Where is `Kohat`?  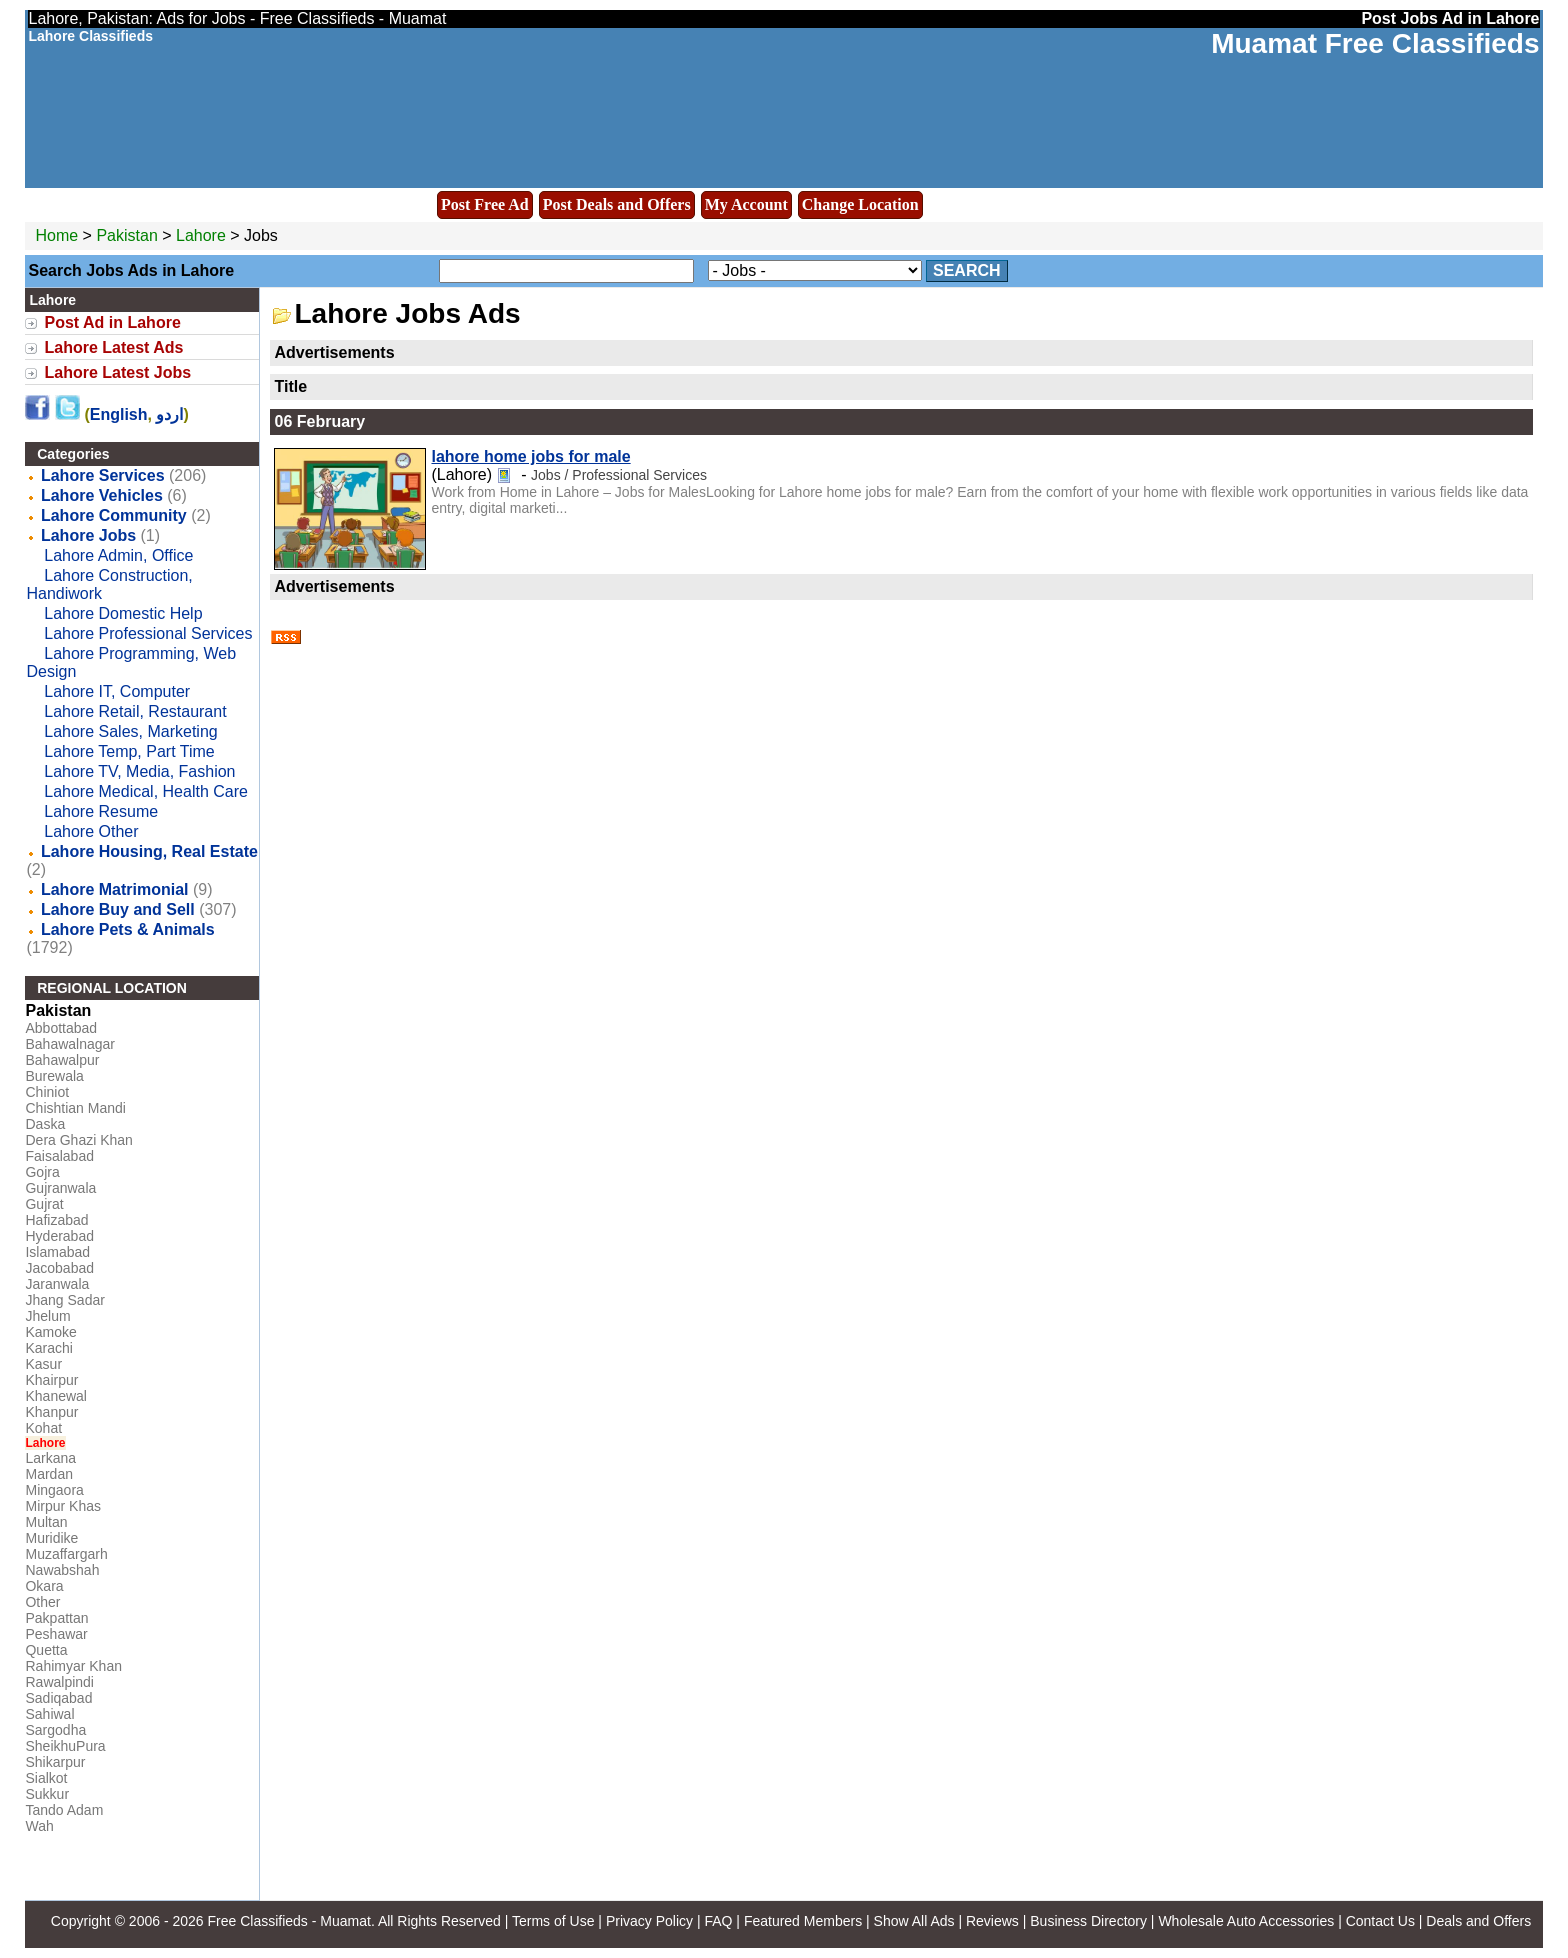
Kohat is located at coordinates (43, 1428).